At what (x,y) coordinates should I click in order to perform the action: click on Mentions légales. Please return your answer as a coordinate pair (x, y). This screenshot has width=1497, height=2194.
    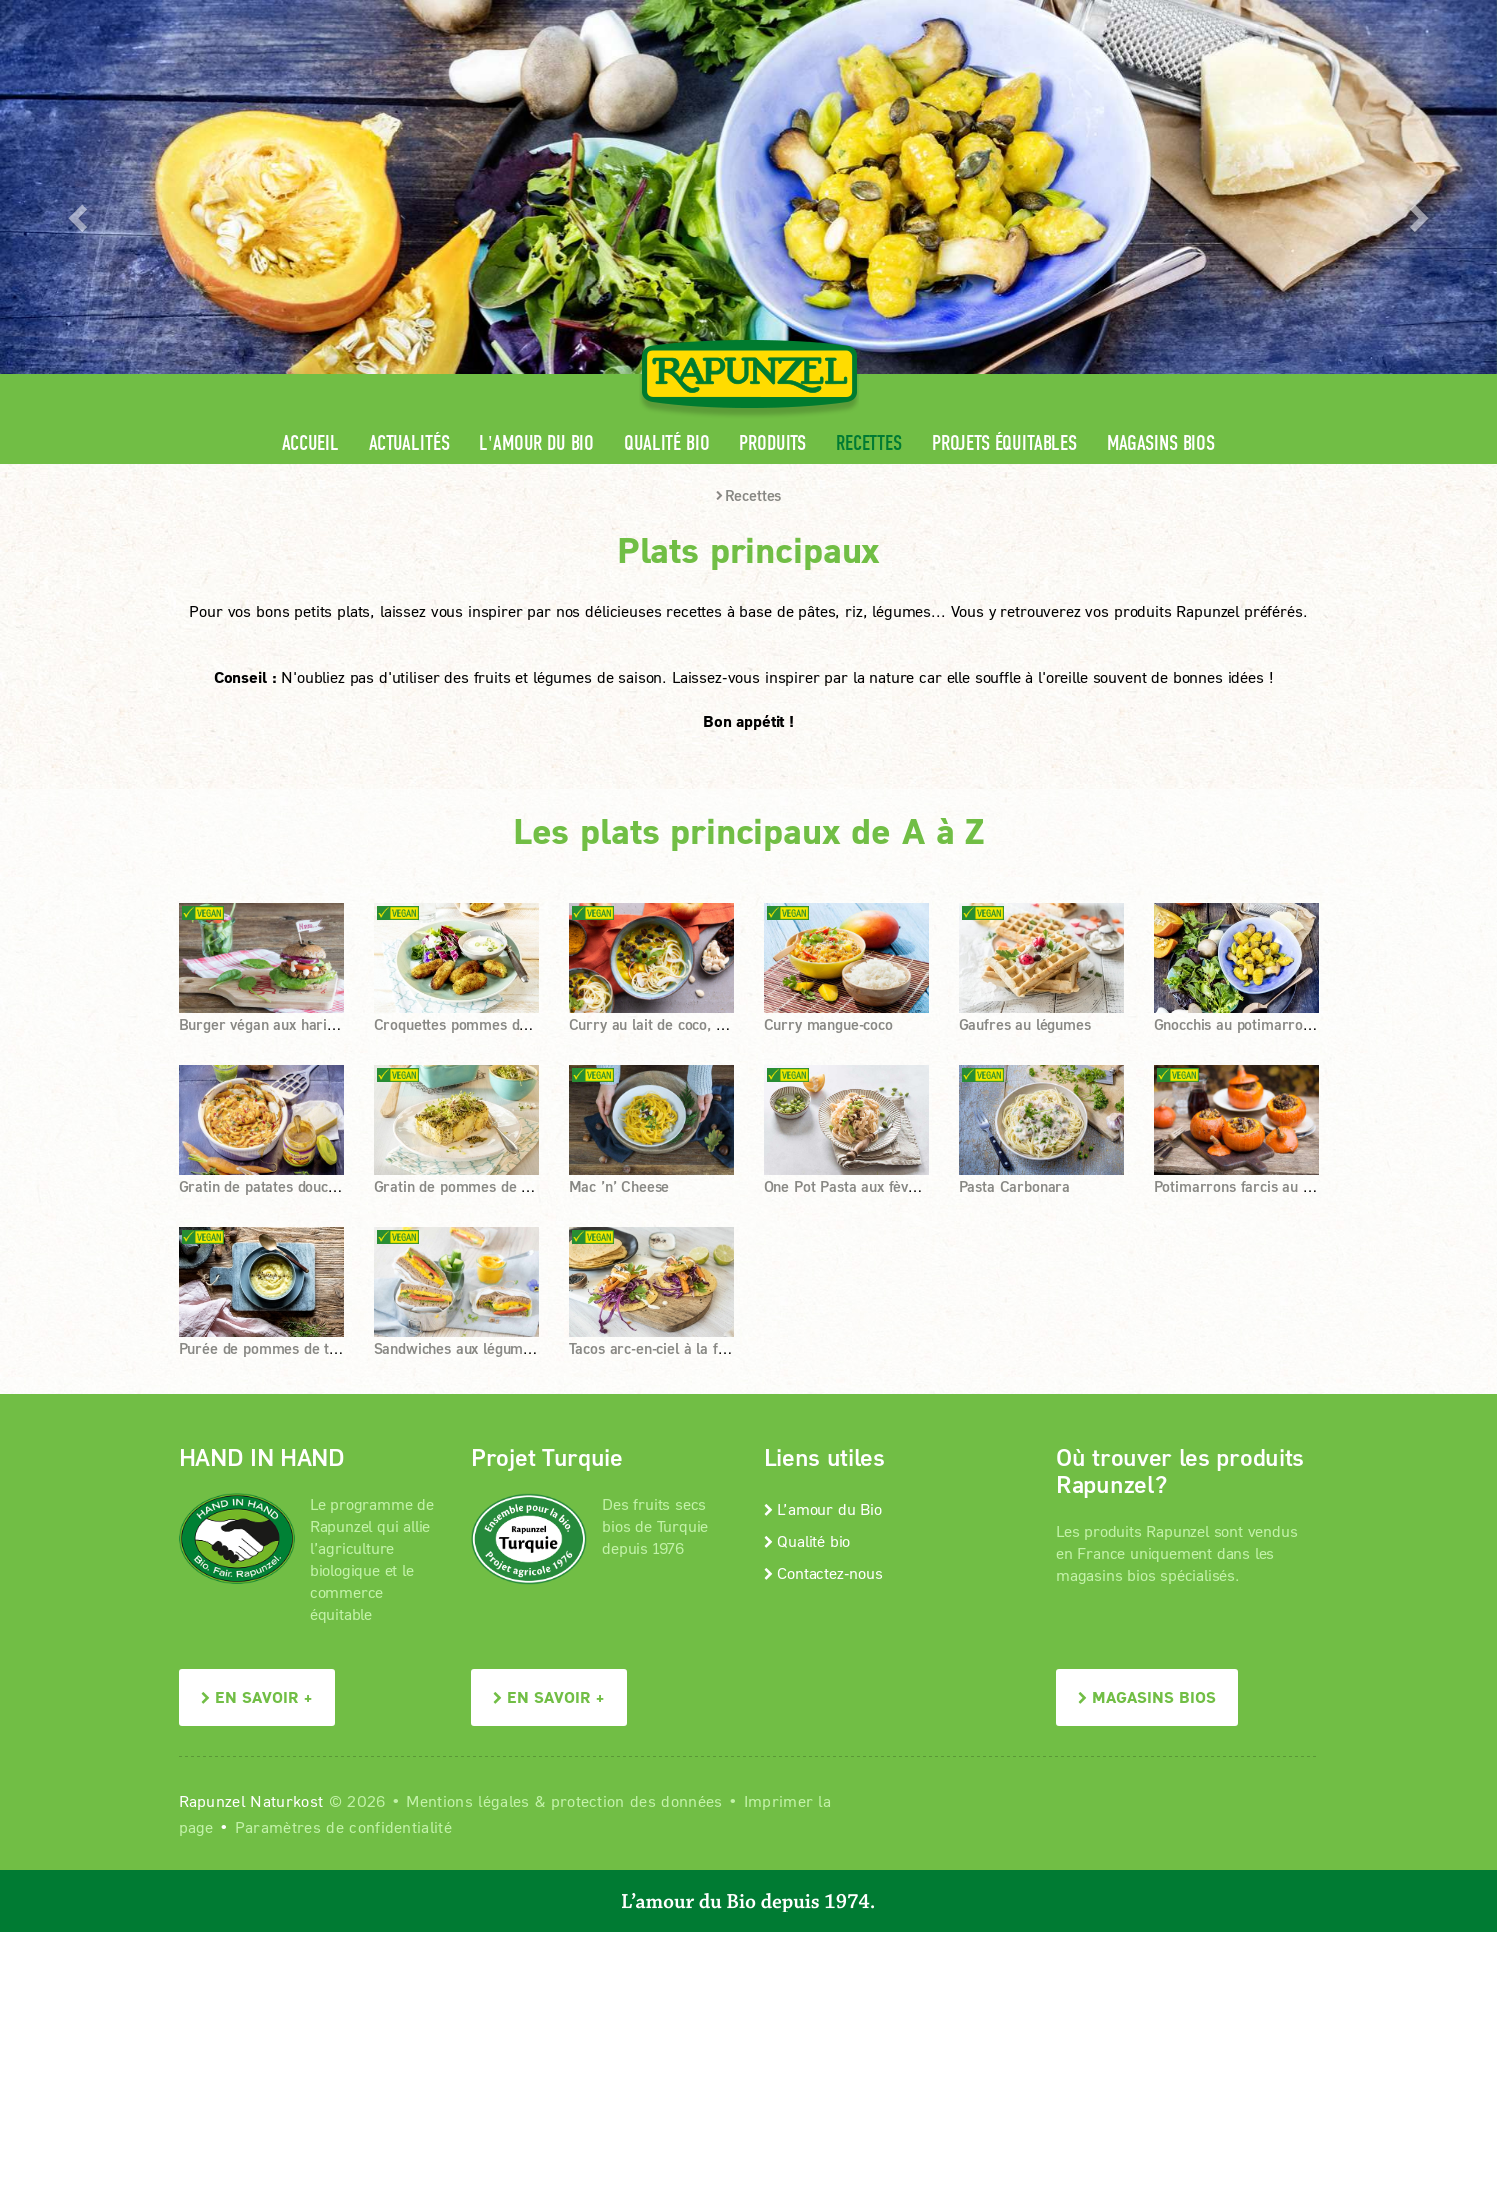
    Looking at the image, I should click on (467, 1800).